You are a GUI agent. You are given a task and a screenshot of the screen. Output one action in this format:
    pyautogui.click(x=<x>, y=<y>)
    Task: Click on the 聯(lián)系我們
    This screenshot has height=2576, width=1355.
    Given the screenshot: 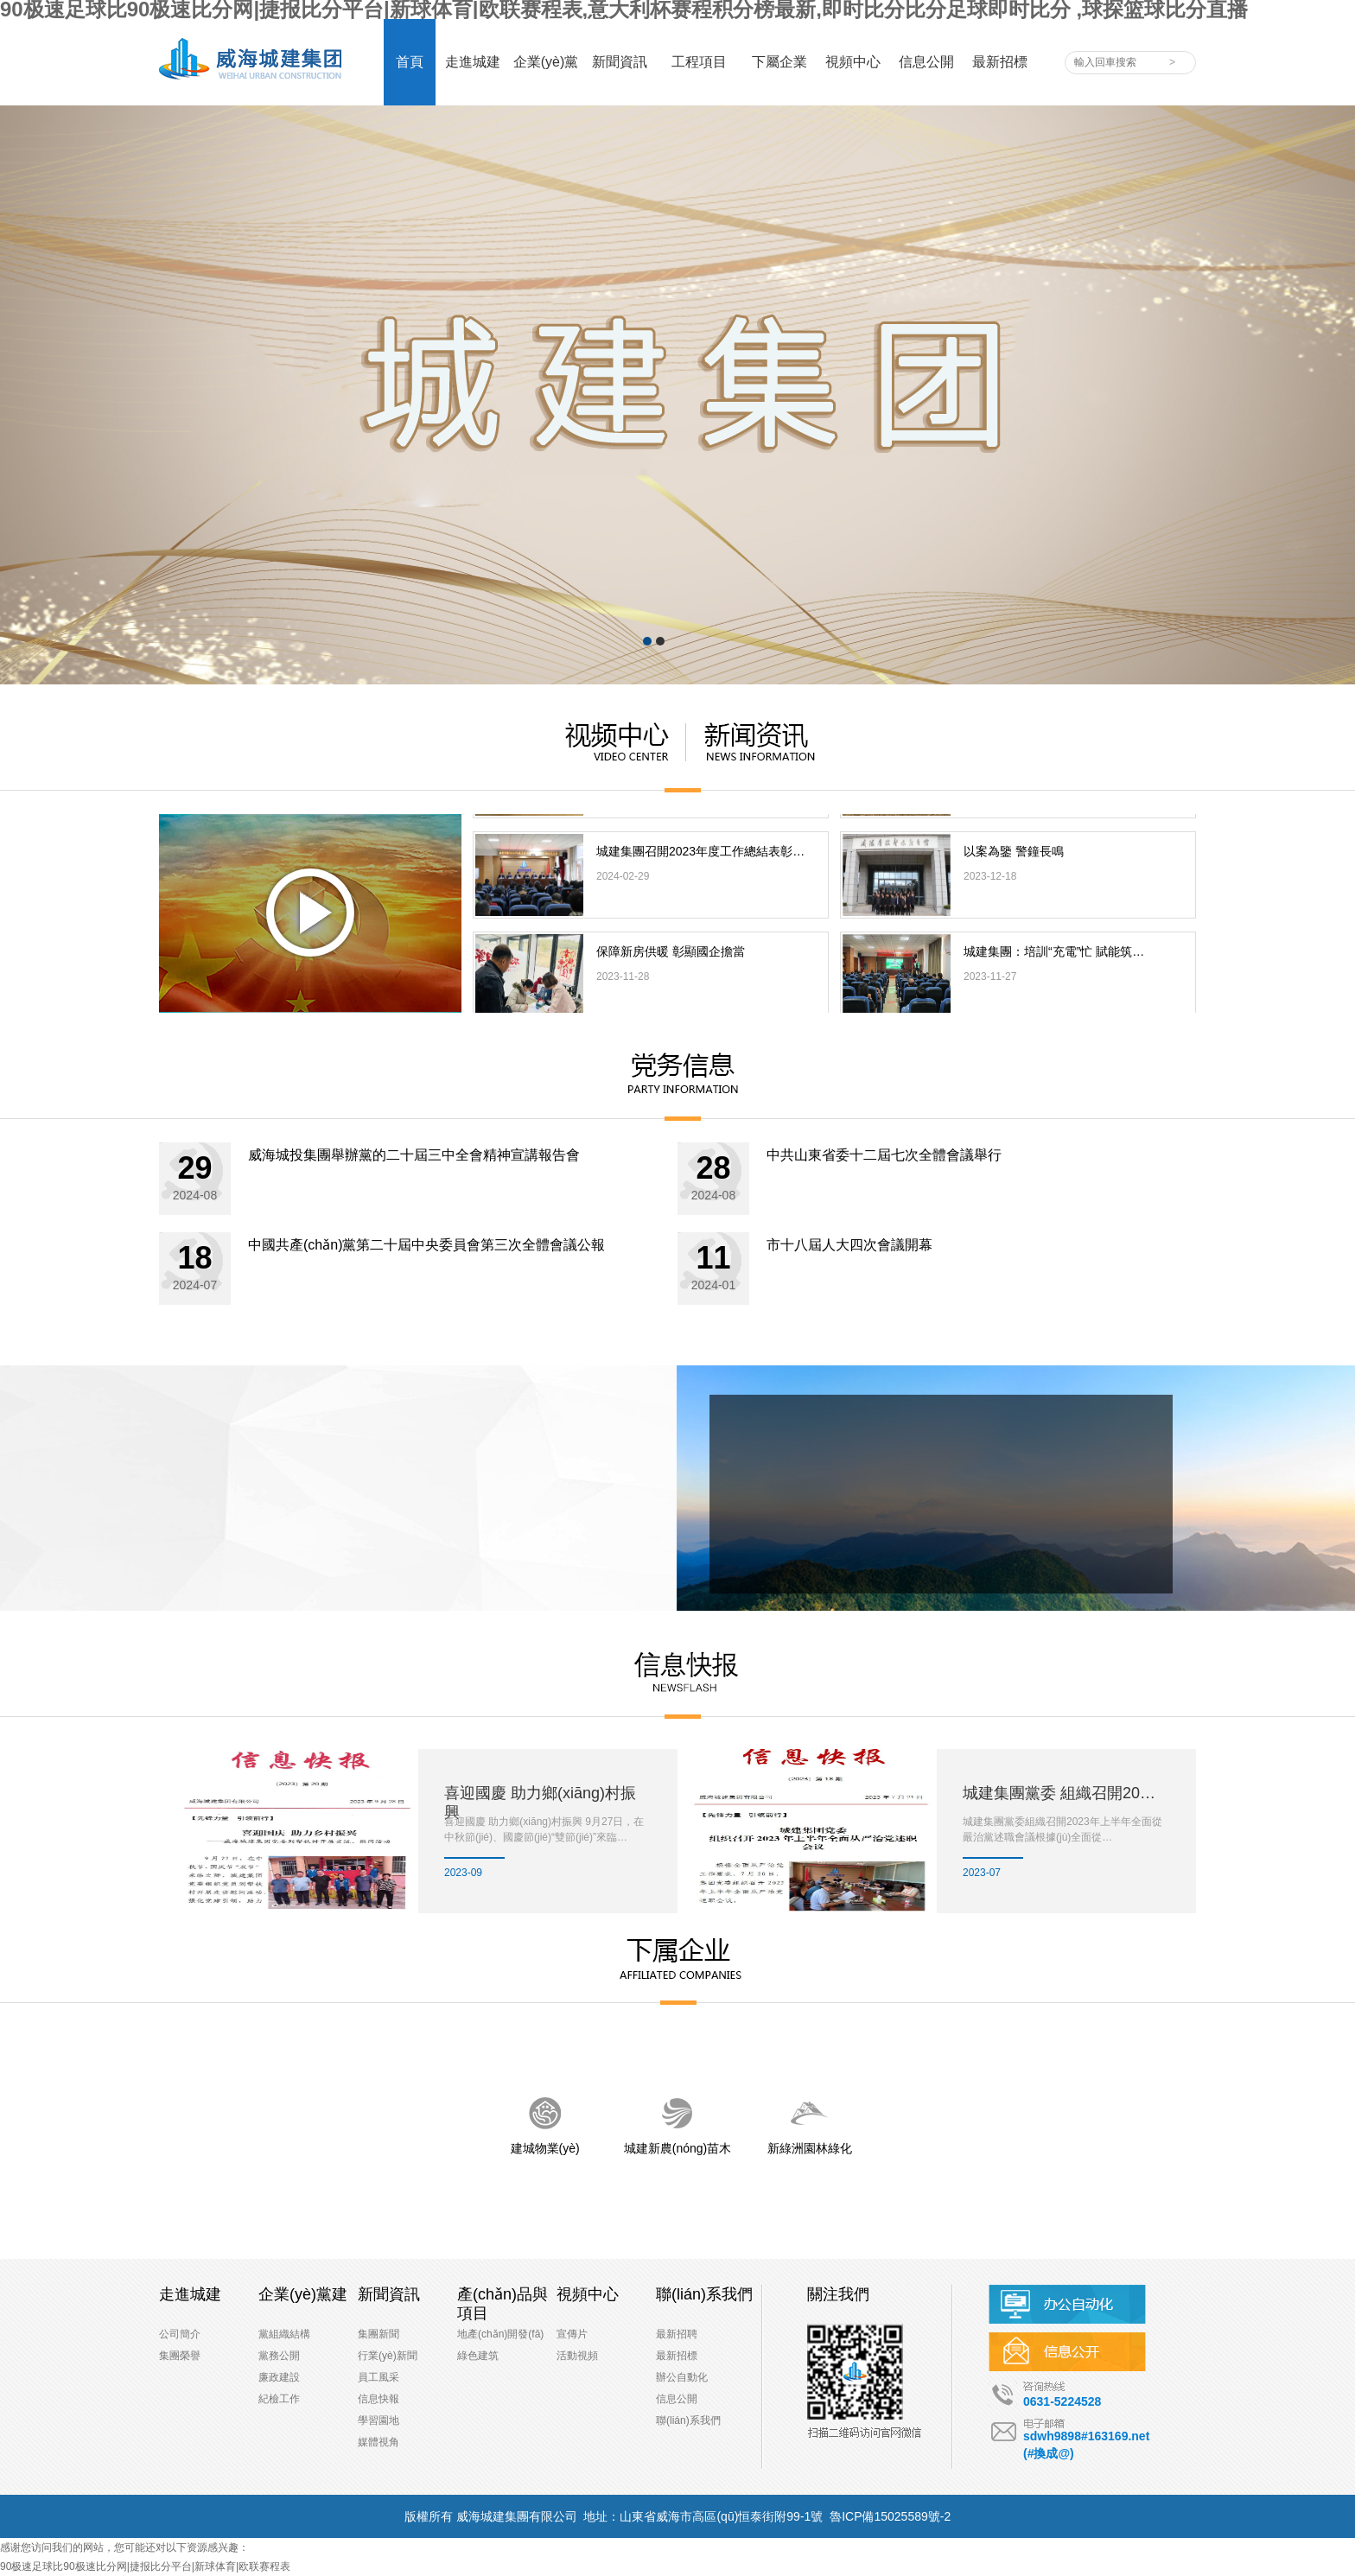 What is the action you would take?
    pyautogui.click(x=688, y=2420)
    